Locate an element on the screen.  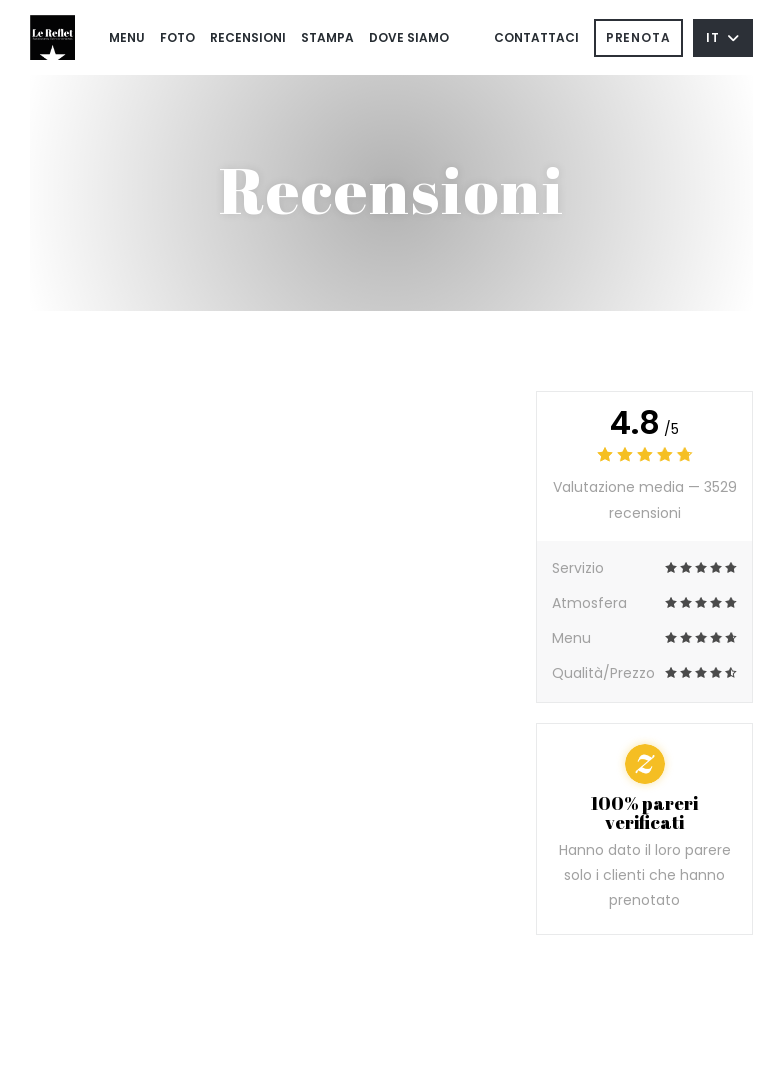
Stampa is located at coordinates (327, 37).